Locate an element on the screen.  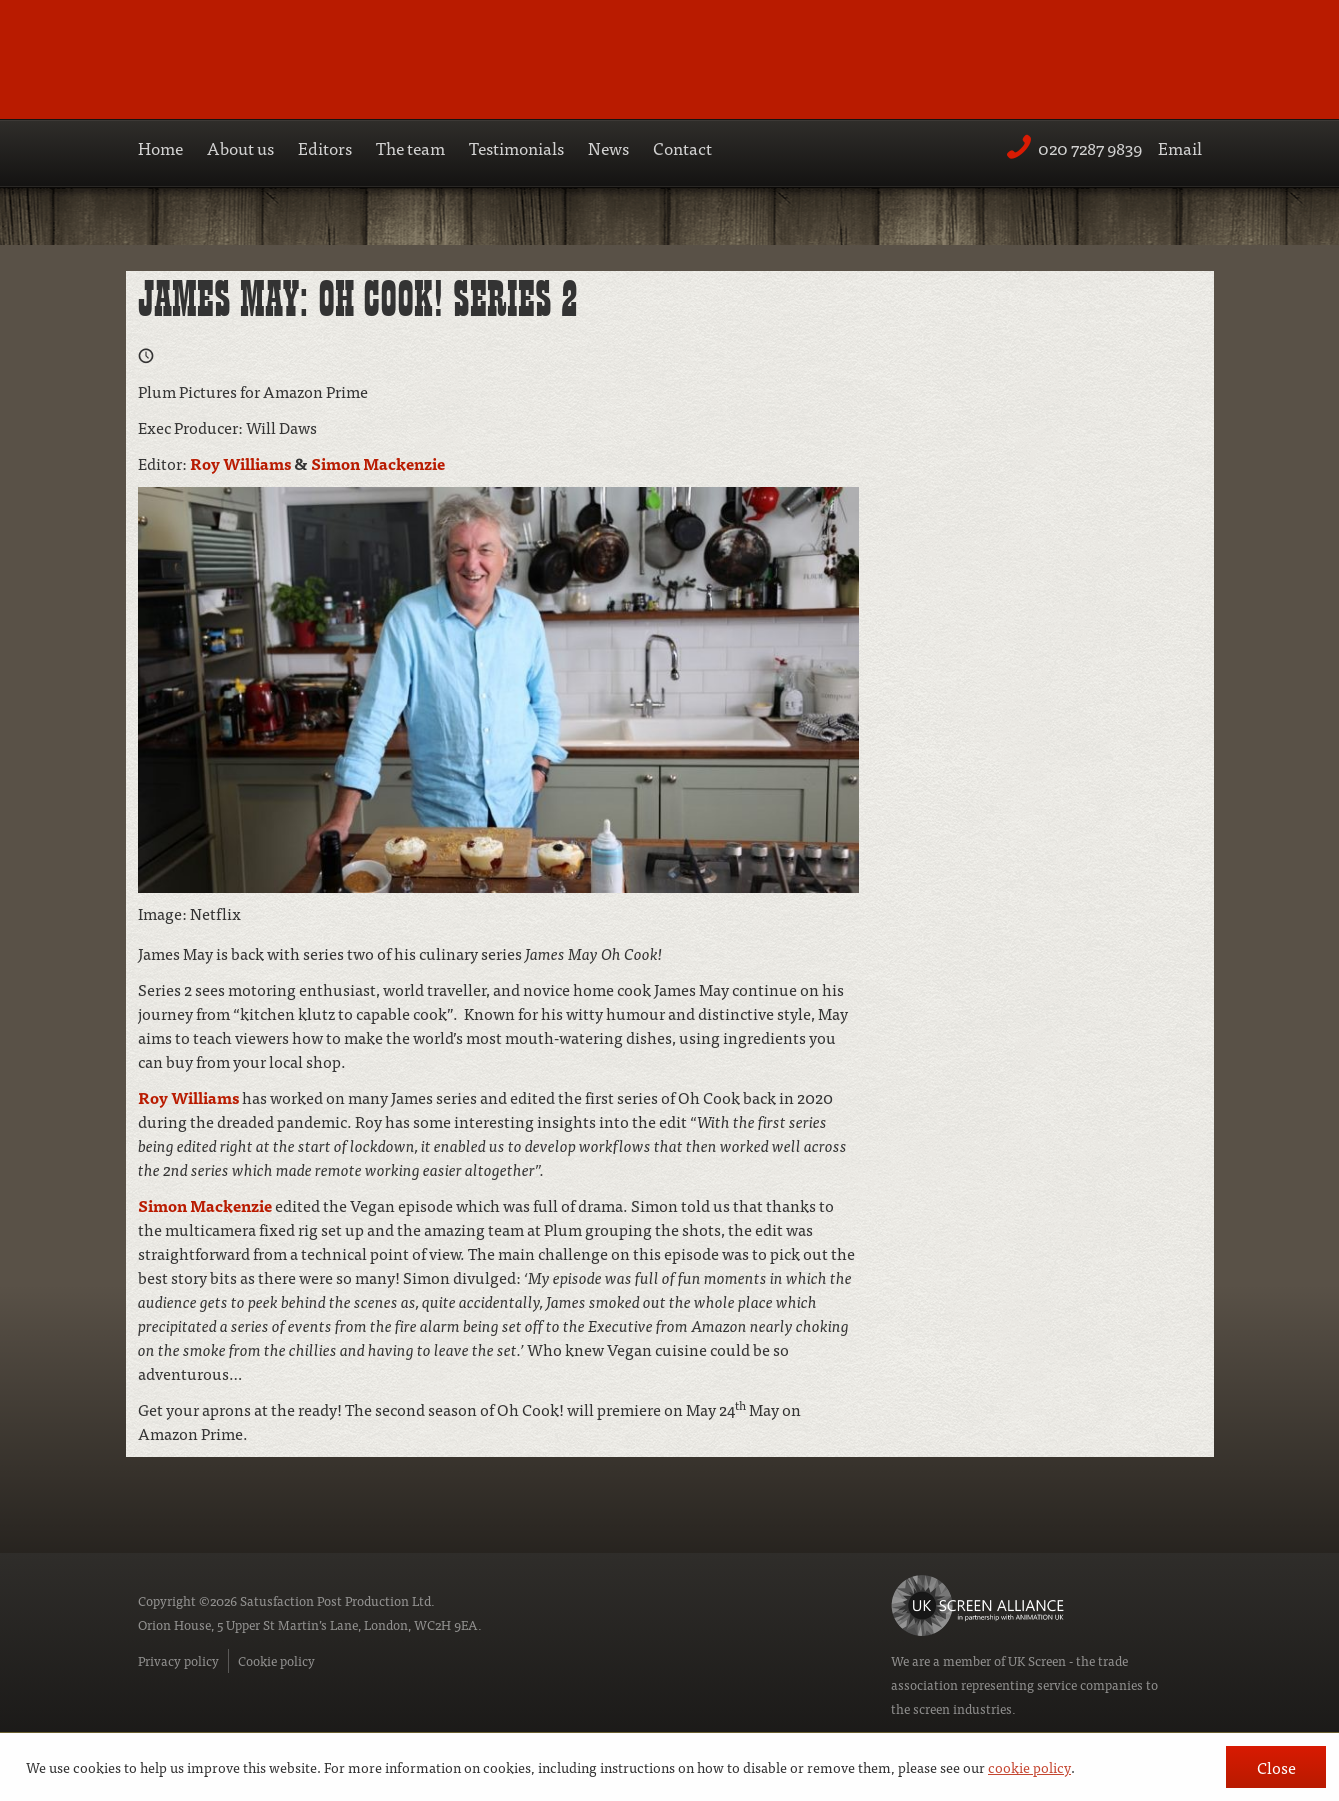
Contact is located at coordinates (682, 147).